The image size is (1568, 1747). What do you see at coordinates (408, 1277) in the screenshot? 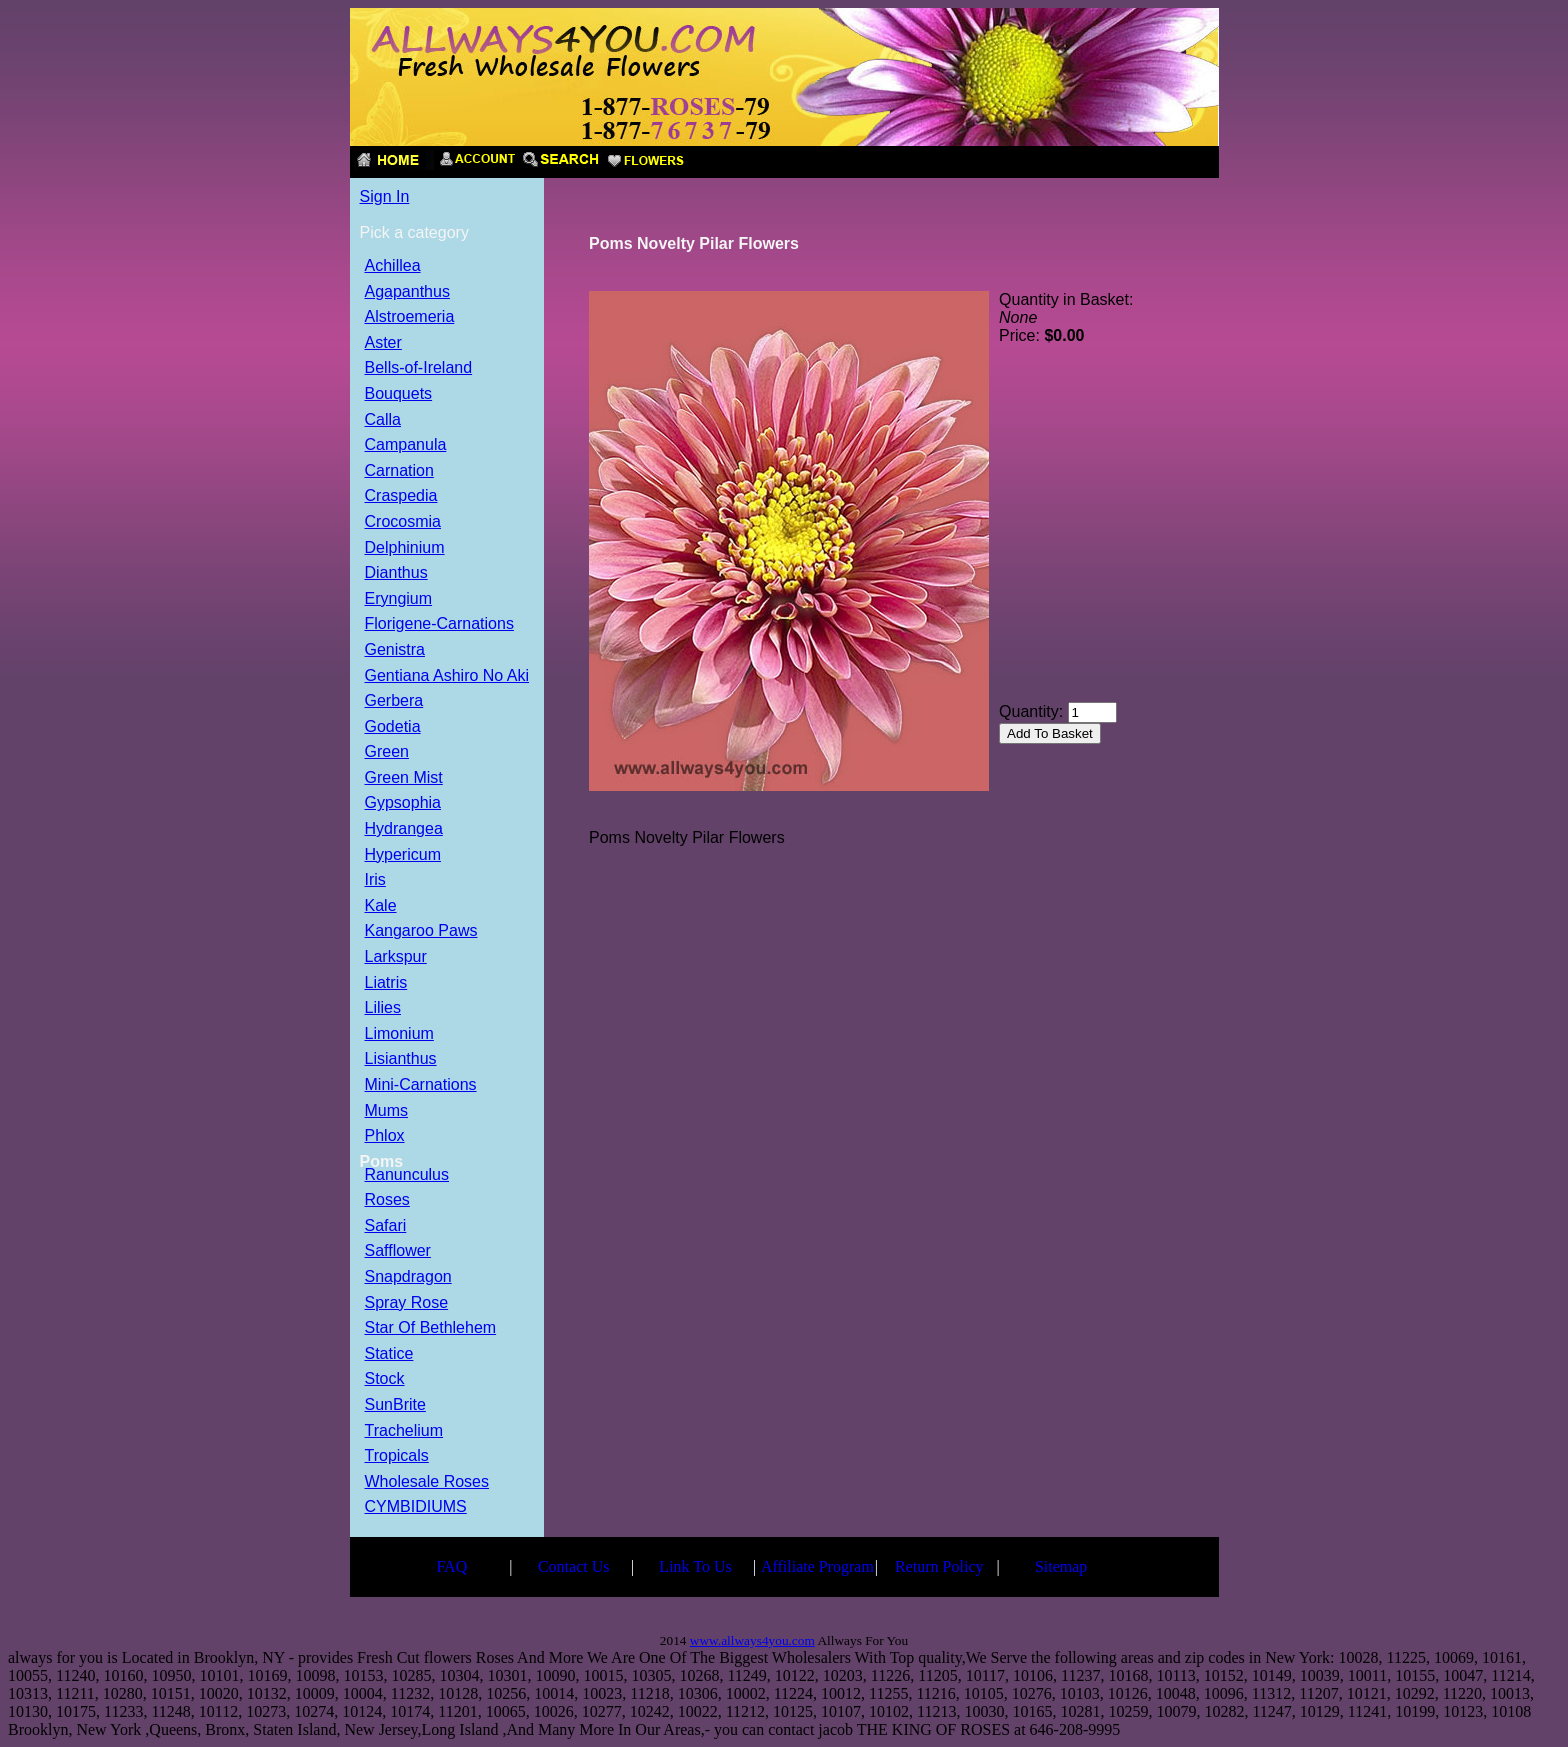
I see `Snapdragon` at bounding box center [408, 1277].